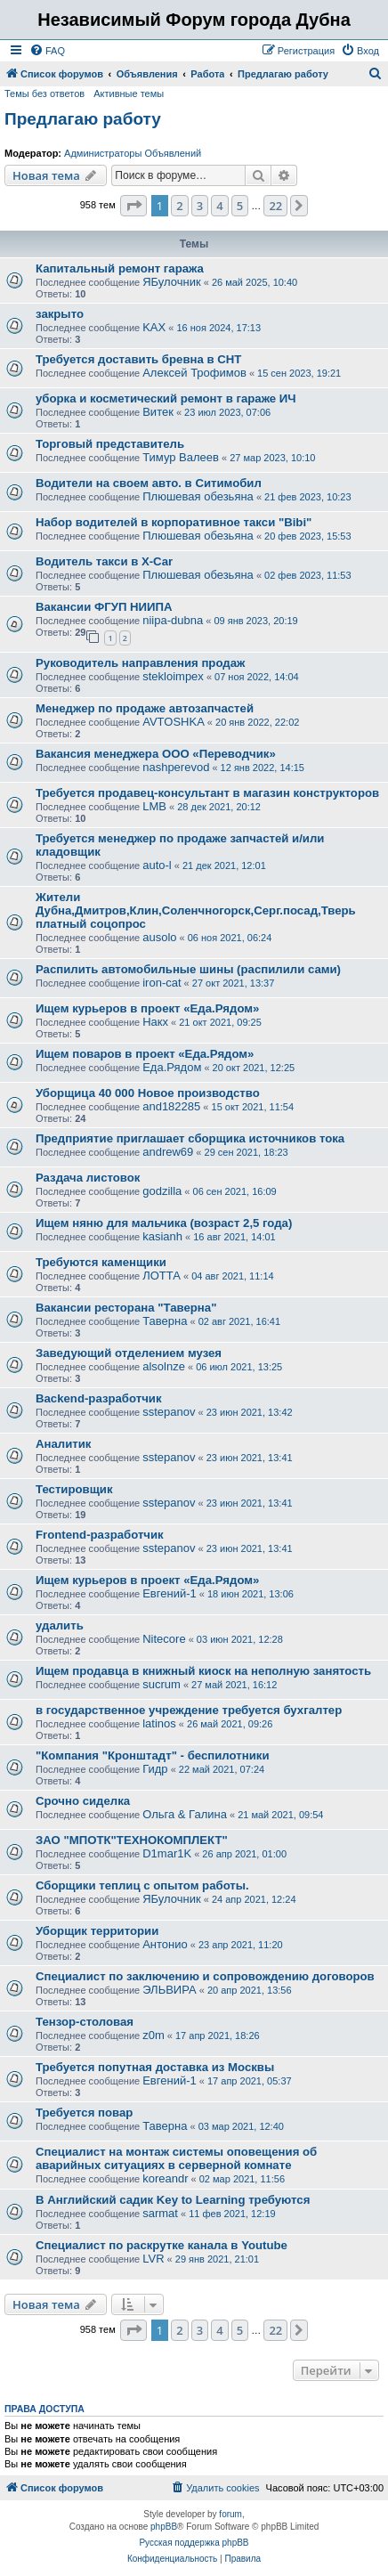 This screenshot has height=2576, width=388. I want to click on Backend-разработчик, so click(99, 1398).